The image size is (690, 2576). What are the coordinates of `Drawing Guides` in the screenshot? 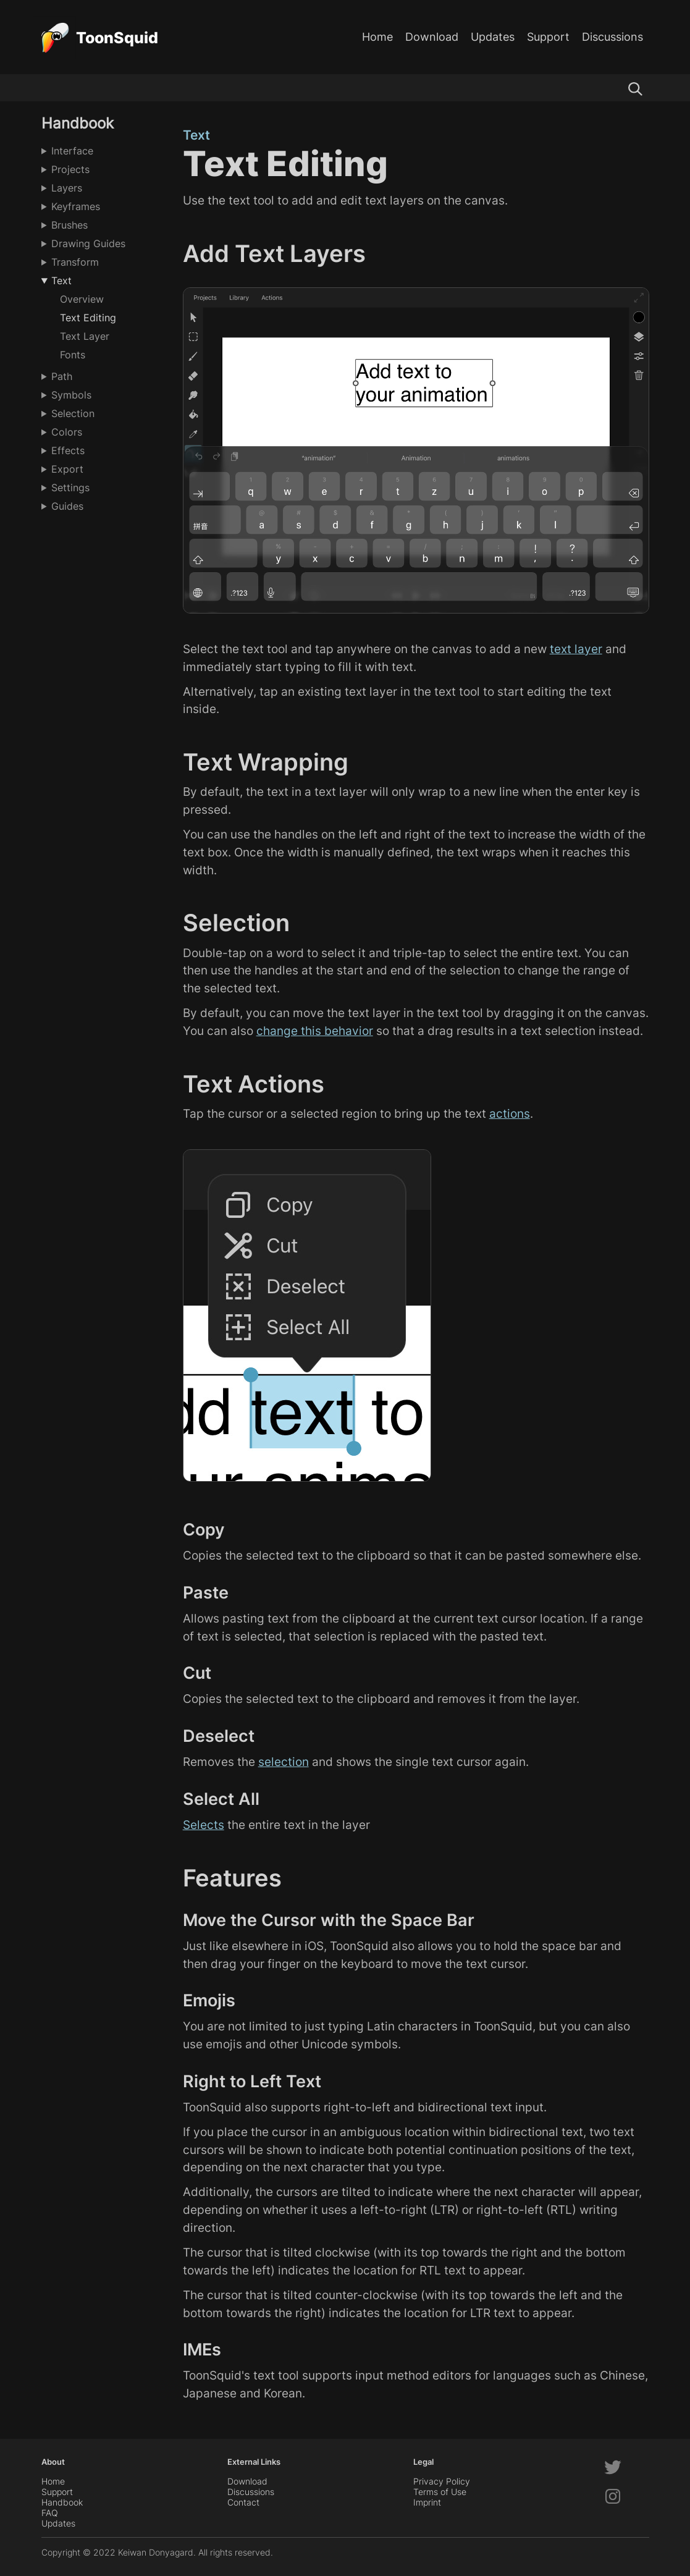 It's located at (88, 243).